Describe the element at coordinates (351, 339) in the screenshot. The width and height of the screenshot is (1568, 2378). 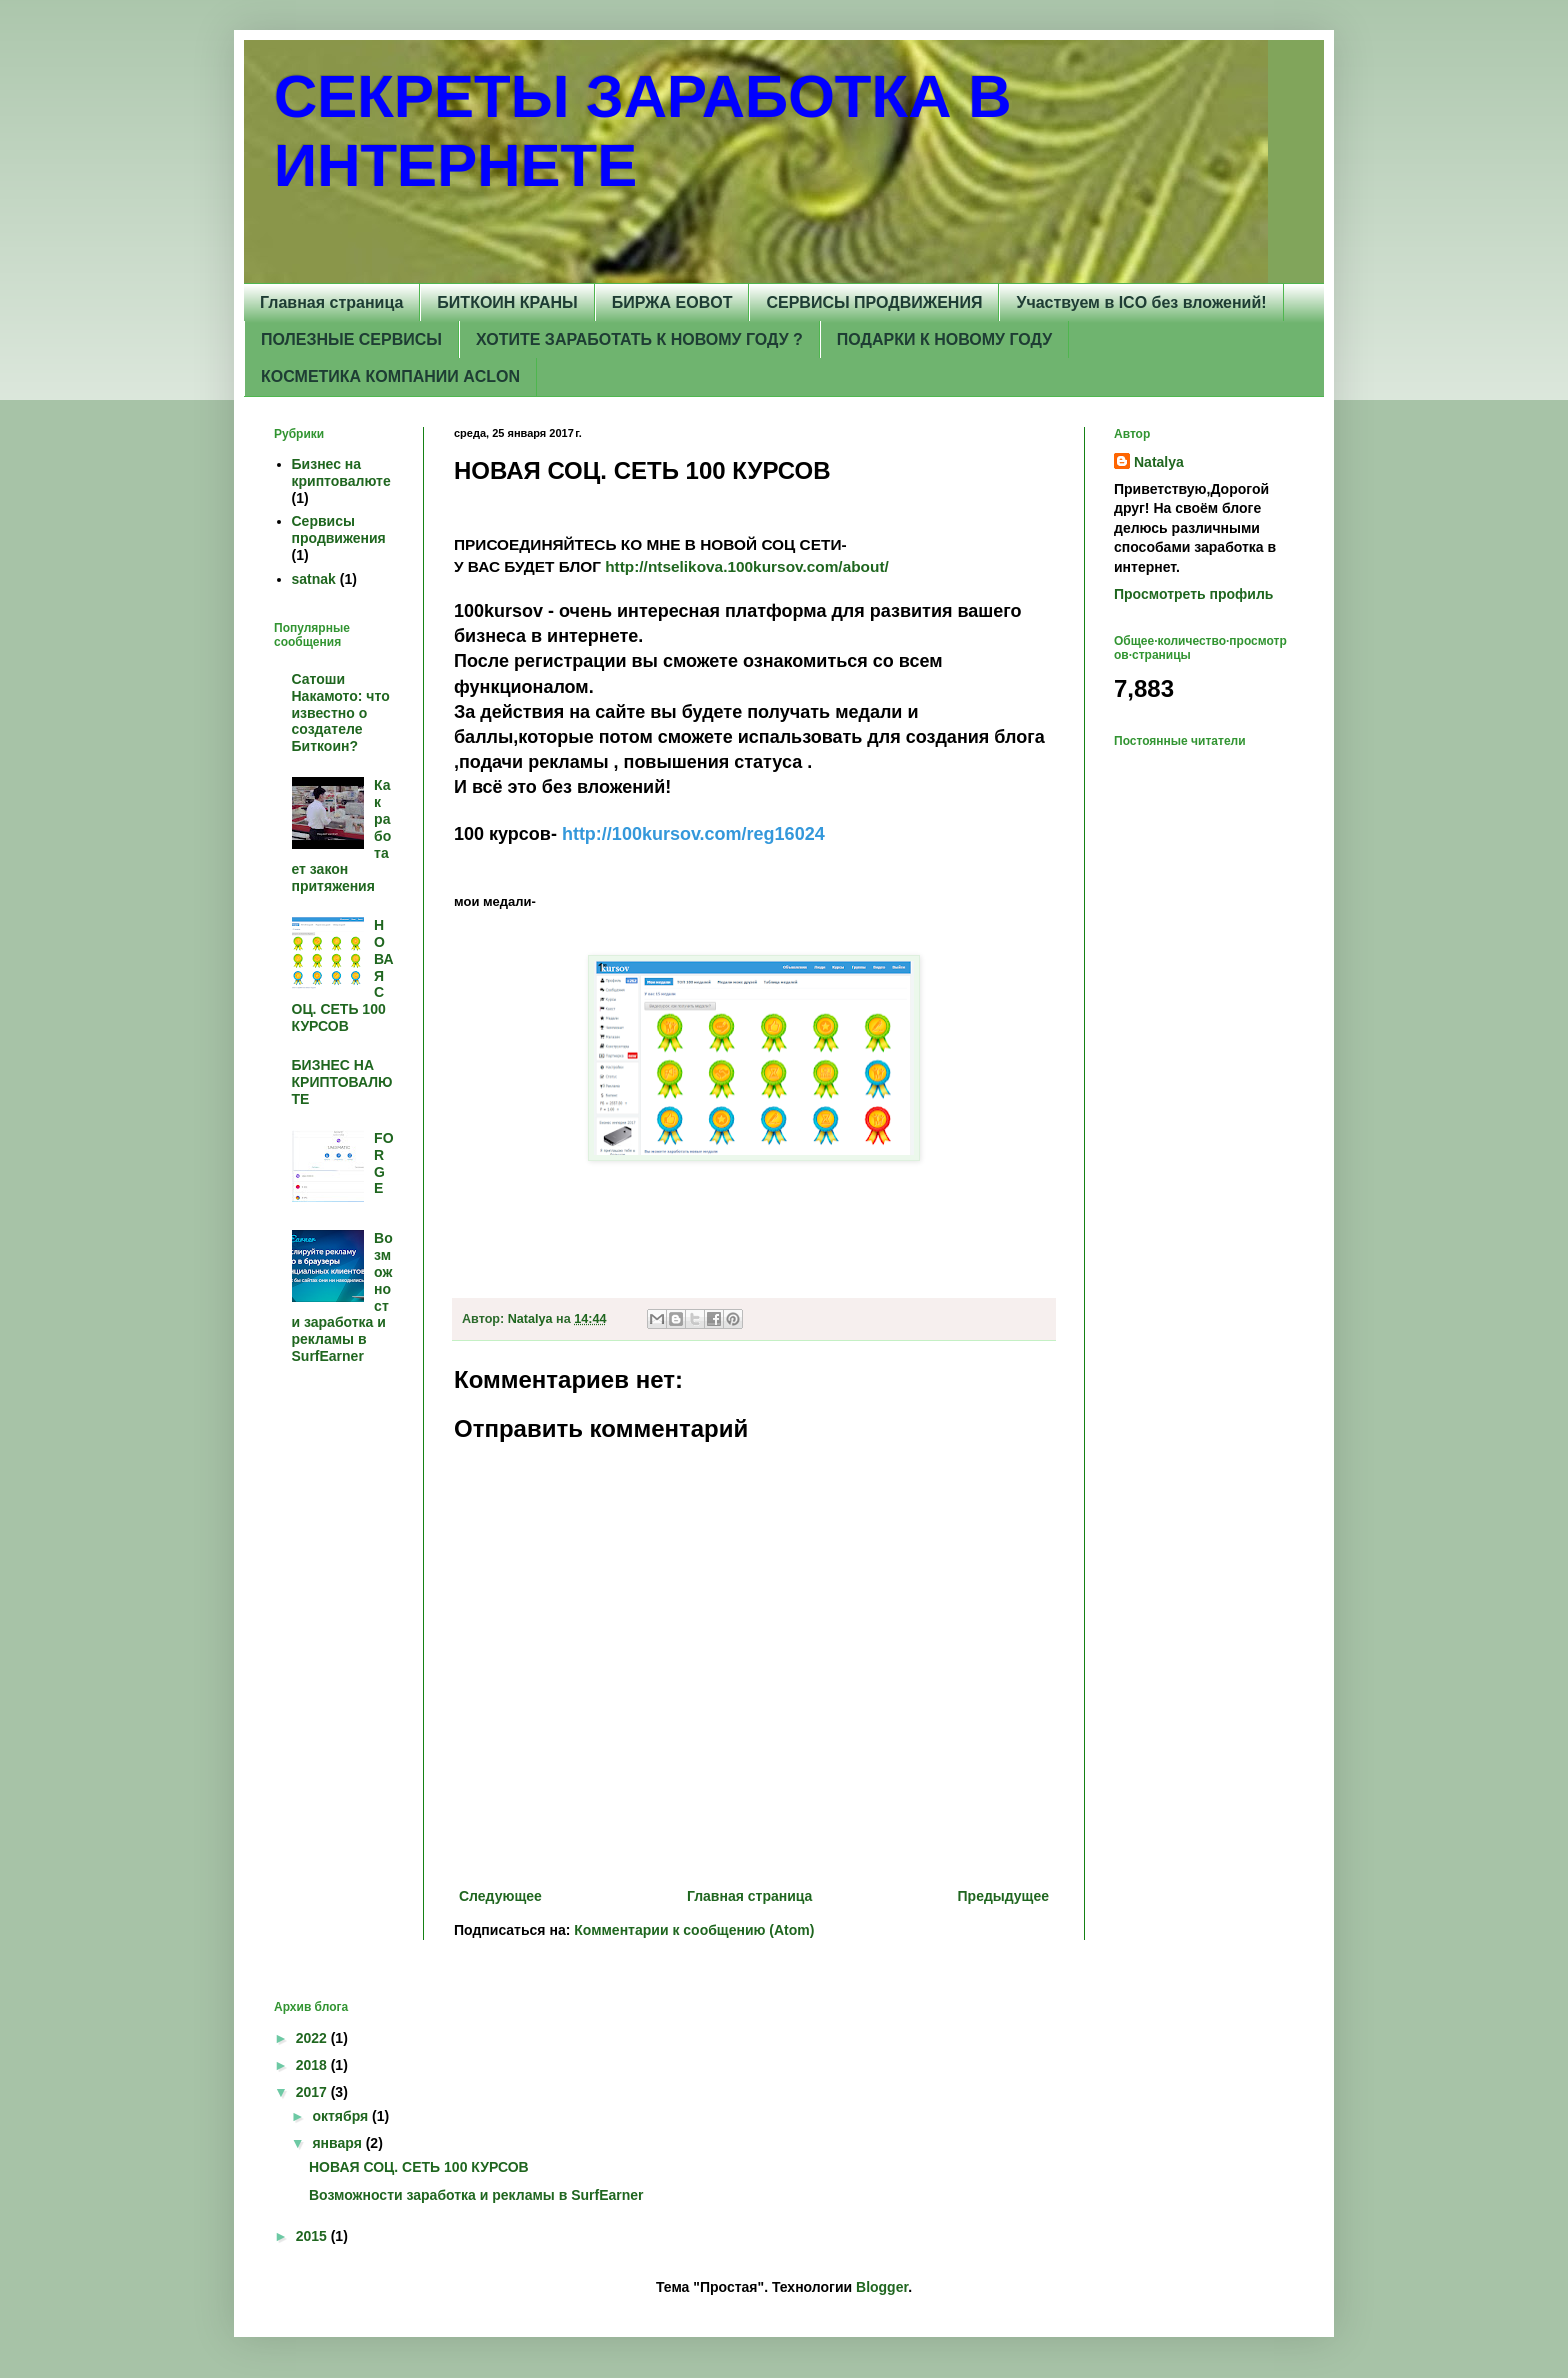
I see `ПОЛЕЗНЫЕ СЕРВИСЫ` at that location.